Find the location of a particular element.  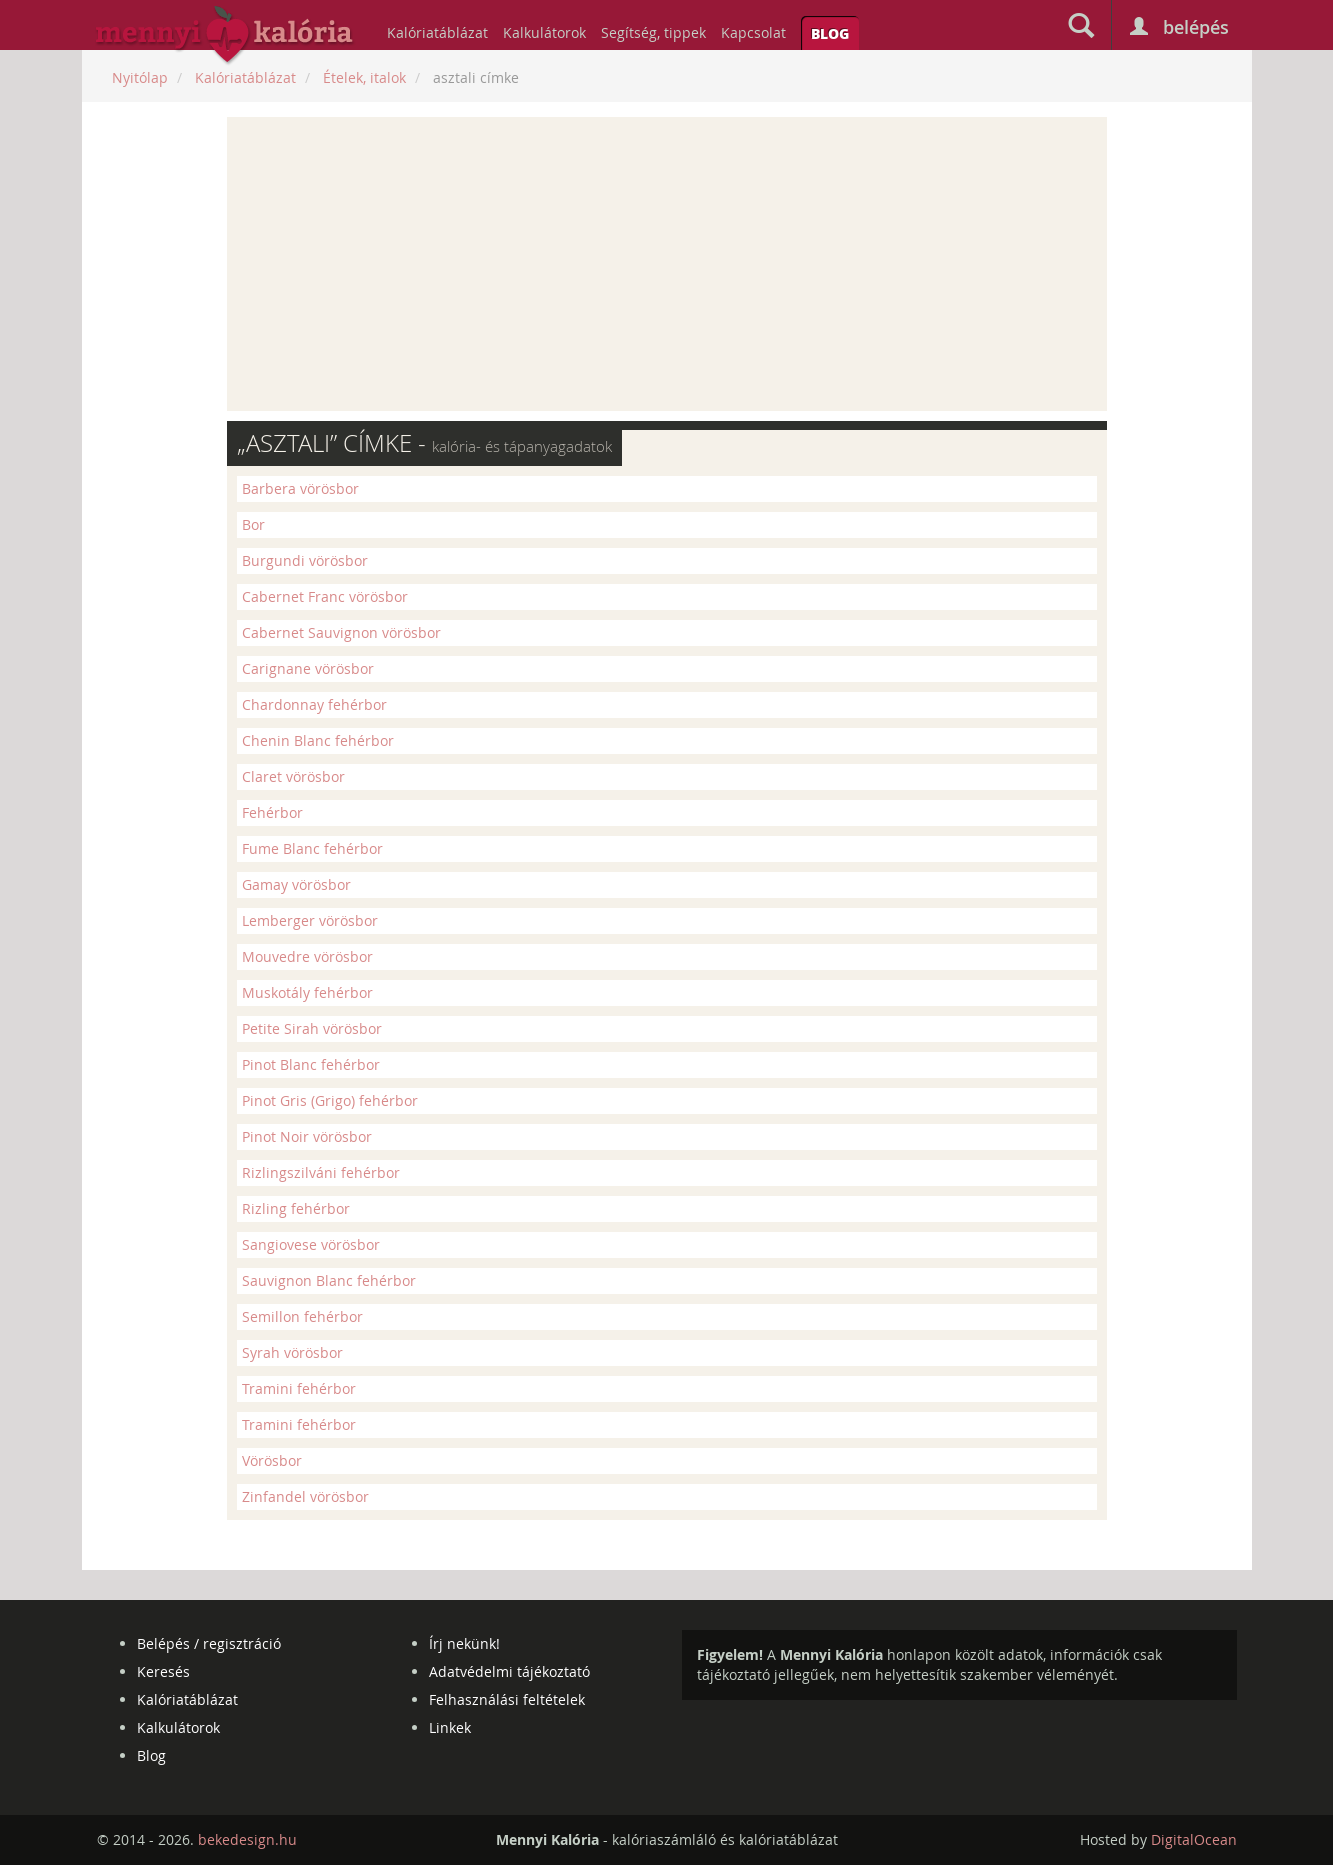

Bor is located at coordinates (253, 524).